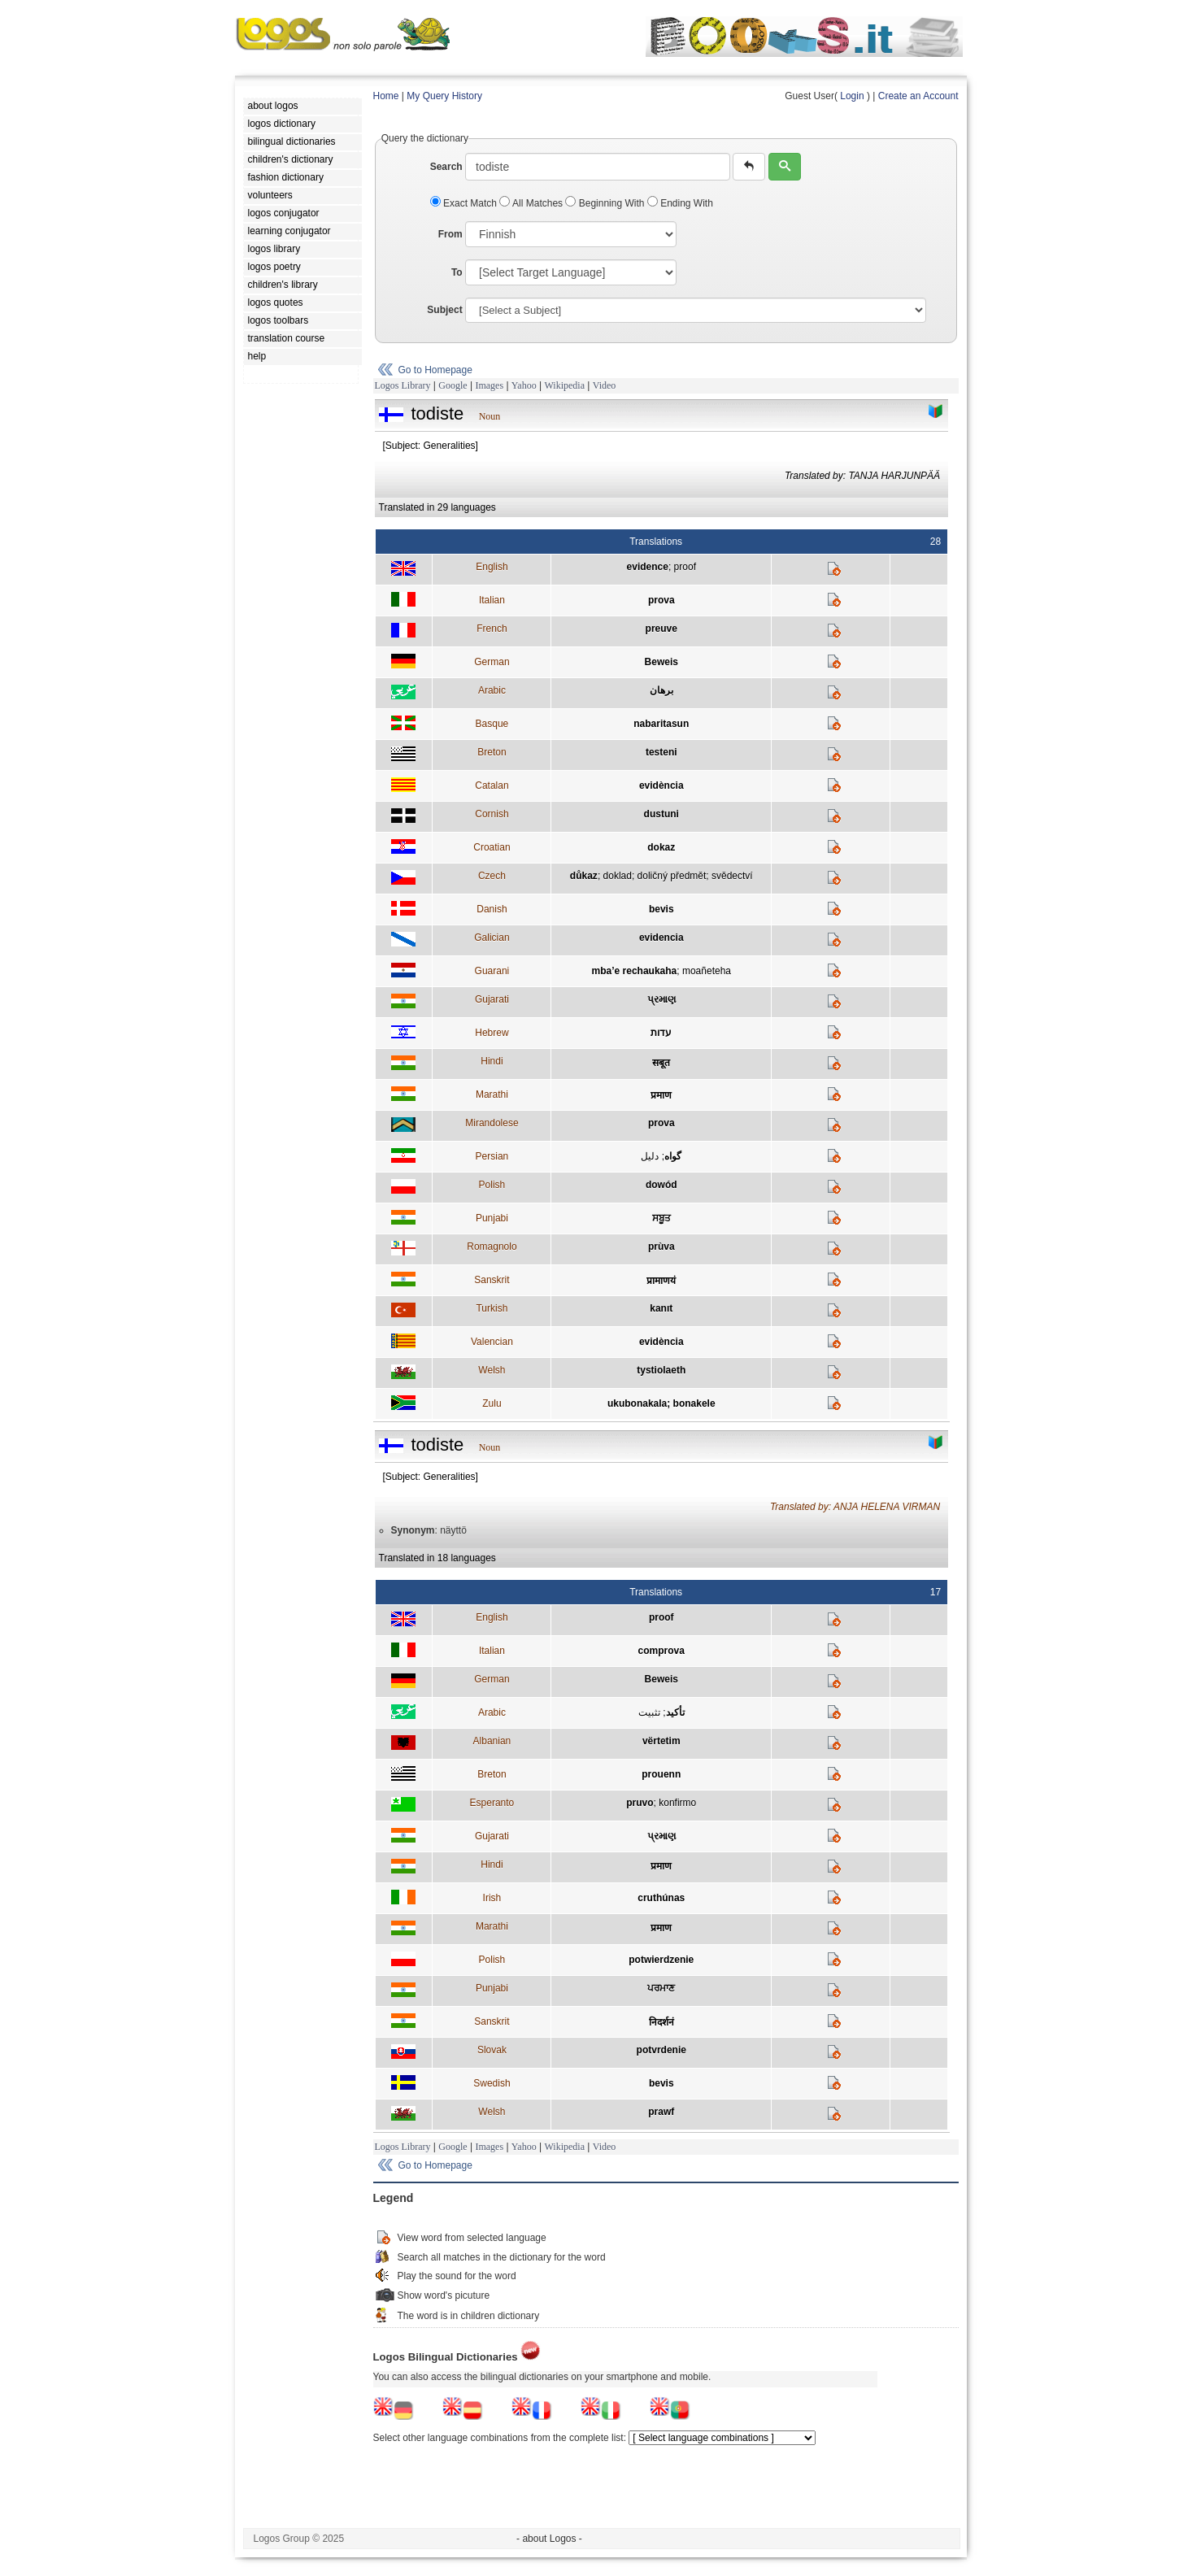 This screenshot has height=2576, width=1201. I want to click on evidència, so click(661, 785).